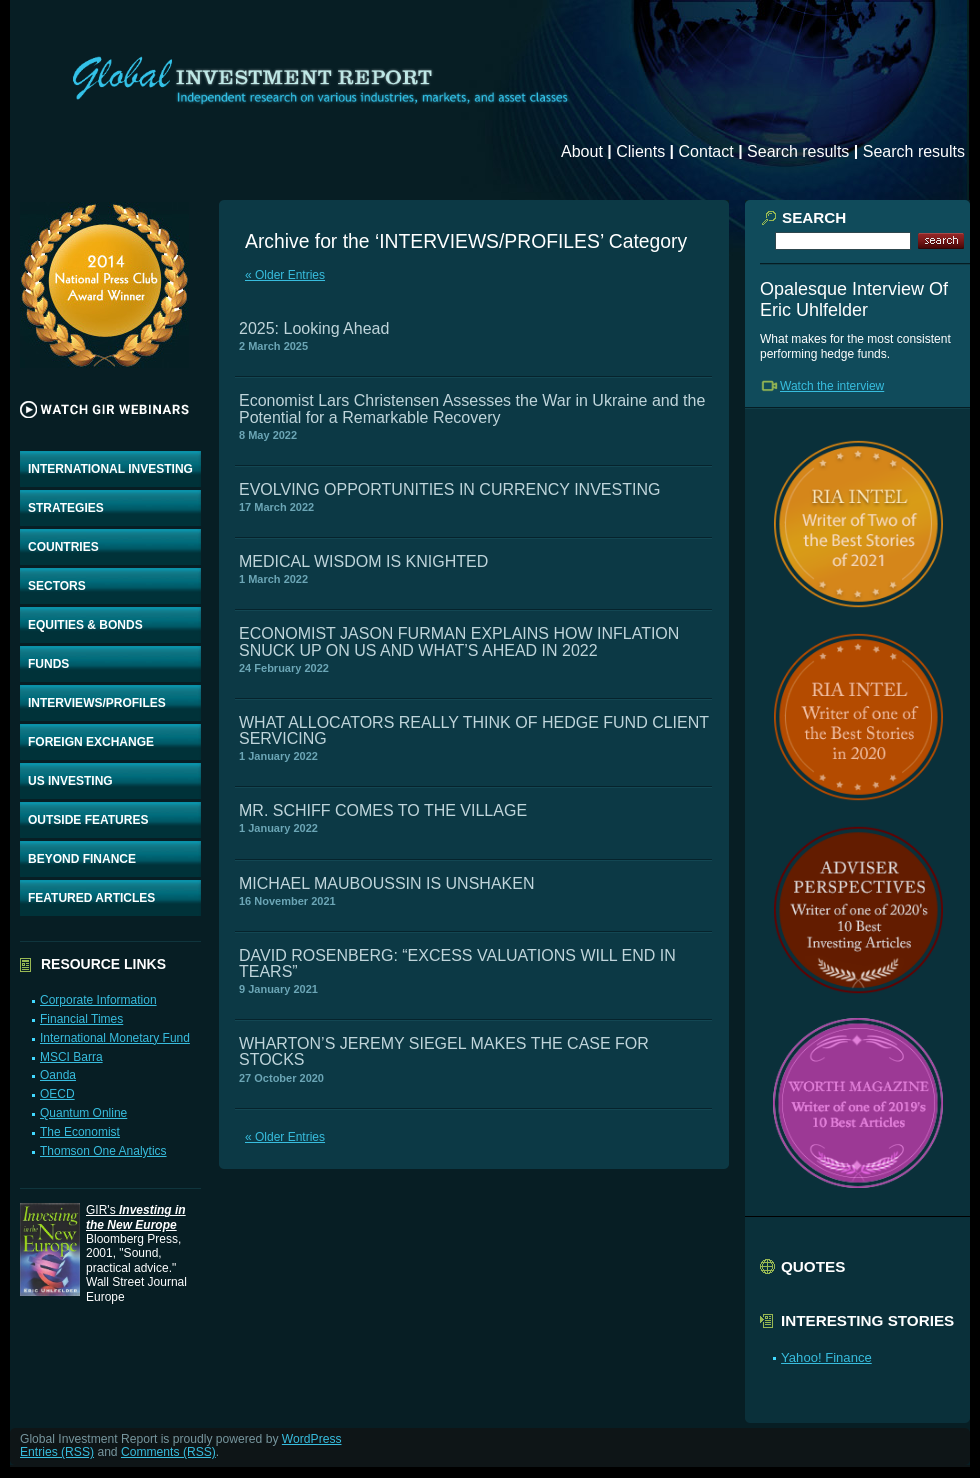 This screenshot has width=980, height=1478. I want to click on SECTORS, so click(57, 586).